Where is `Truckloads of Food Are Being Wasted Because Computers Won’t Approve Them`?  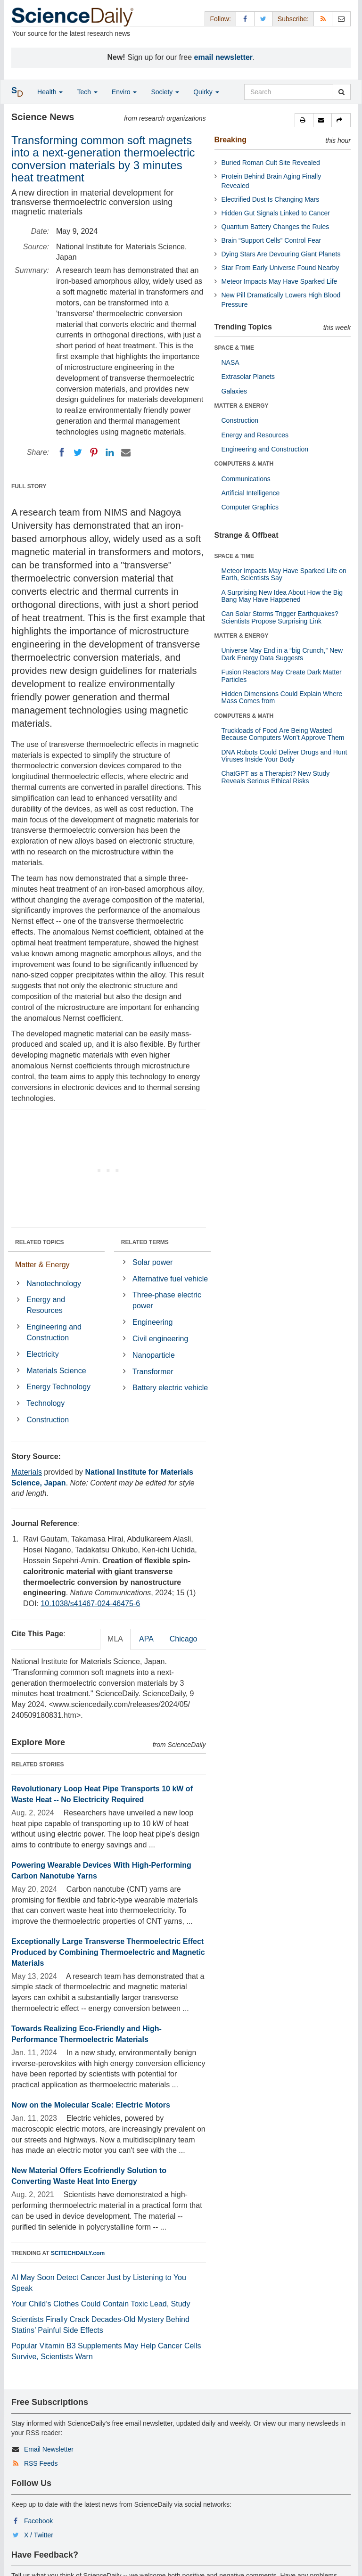
Truckloads of Food Are Being Wasted Because Computers Won’t Approve Them is located at coordinates (283, 734).